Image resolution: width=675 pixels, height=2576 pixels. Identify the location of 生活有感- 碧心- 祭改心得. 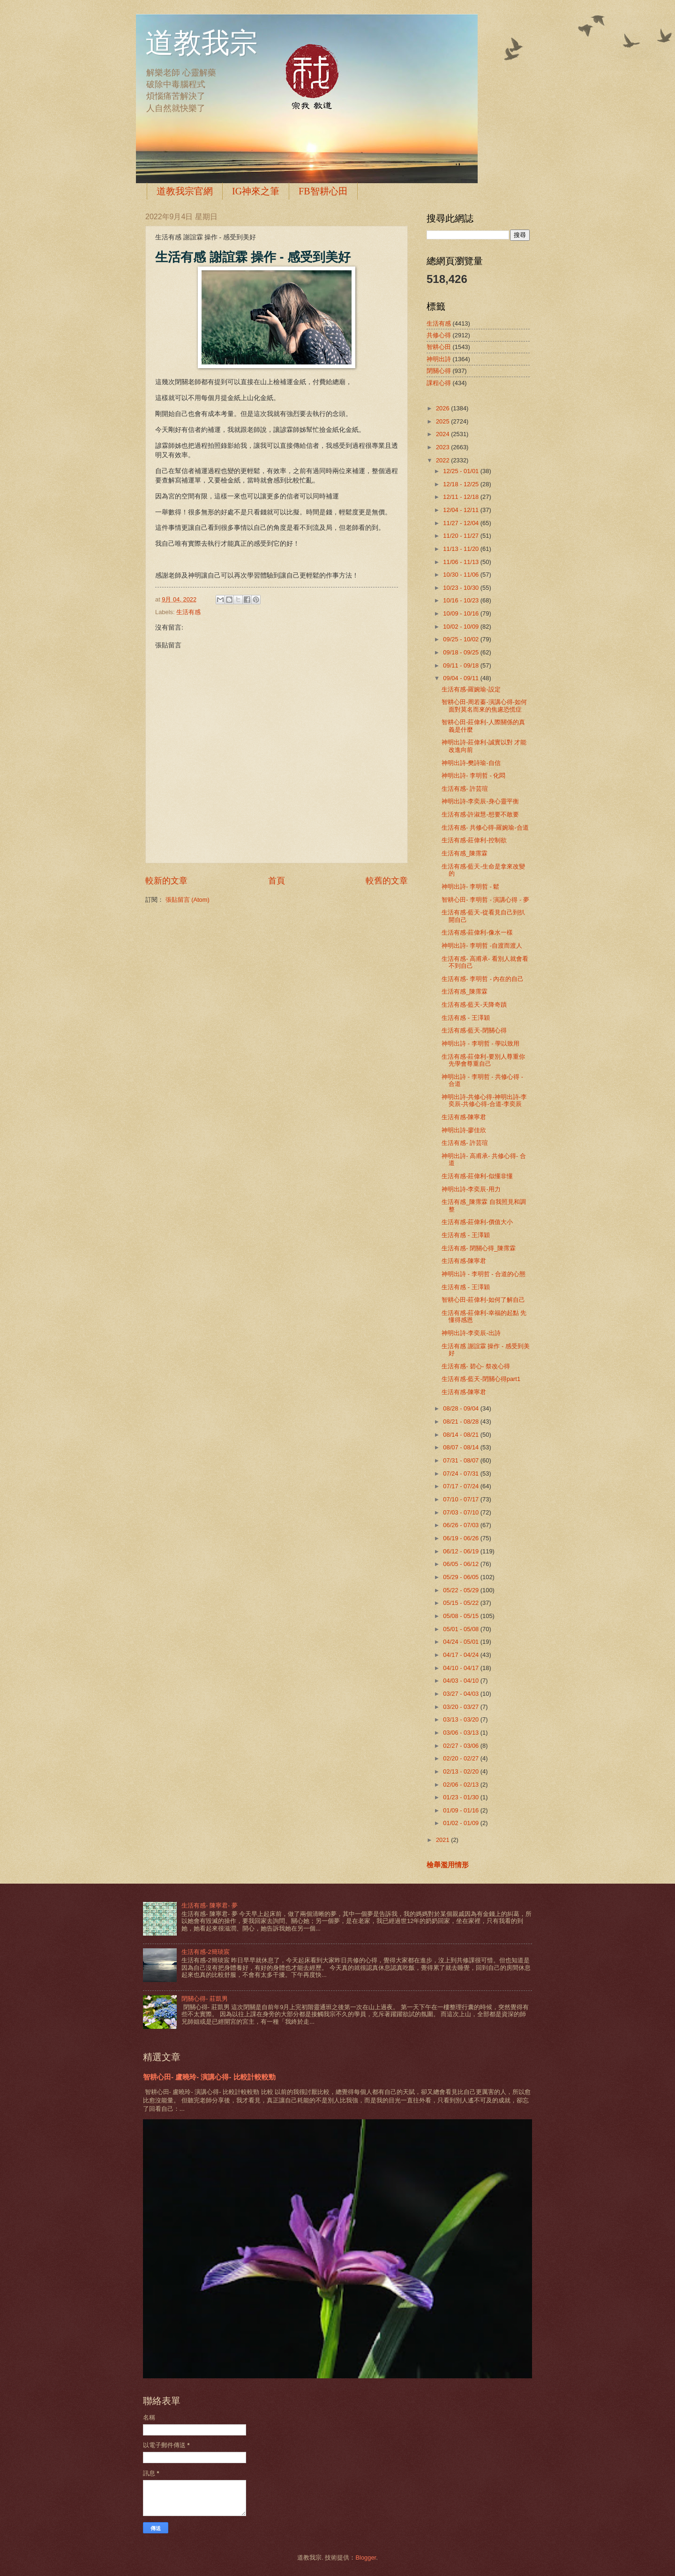
(476, 1366).